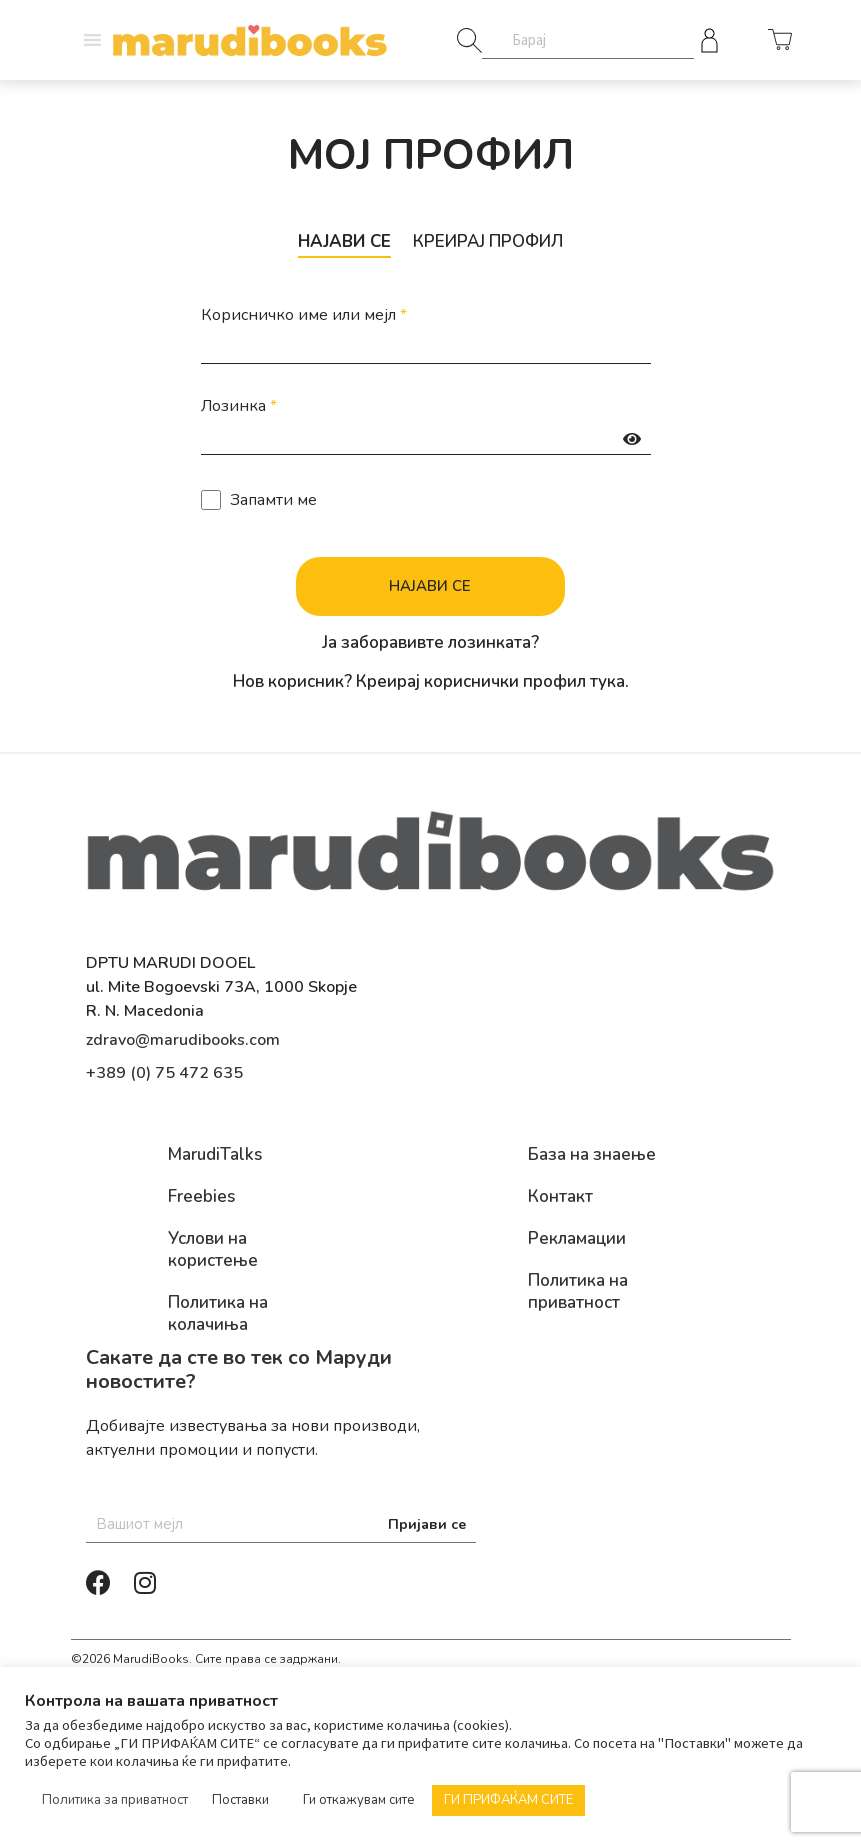 Image resolution: width=861 pixels, height=1846 pixels. Describe the element at coordinates (427, 1525) in the screenshot. I see `Пријави се` at that location.